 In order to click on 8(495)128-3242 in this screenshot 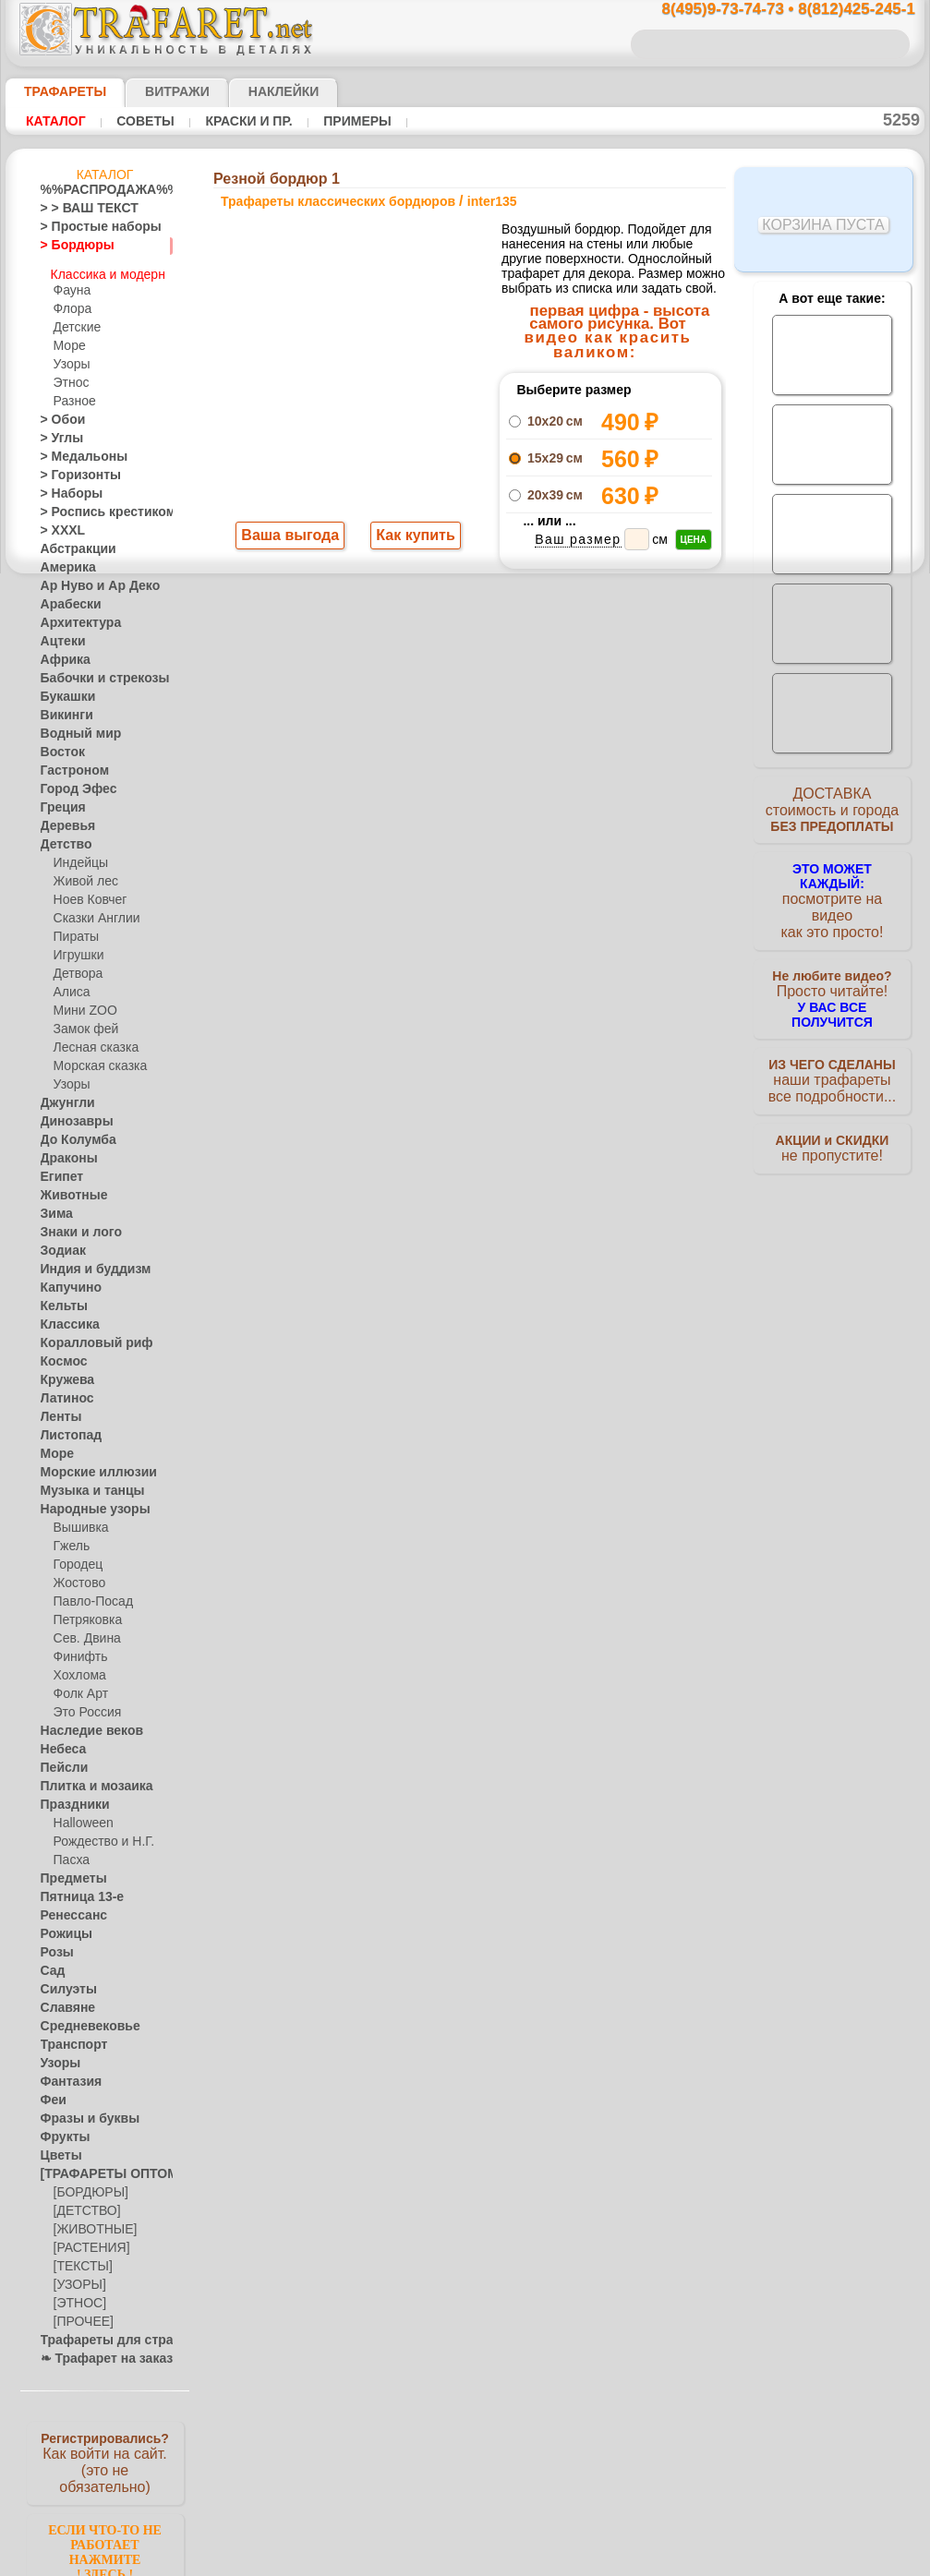, I will do `click(482, 963)`.